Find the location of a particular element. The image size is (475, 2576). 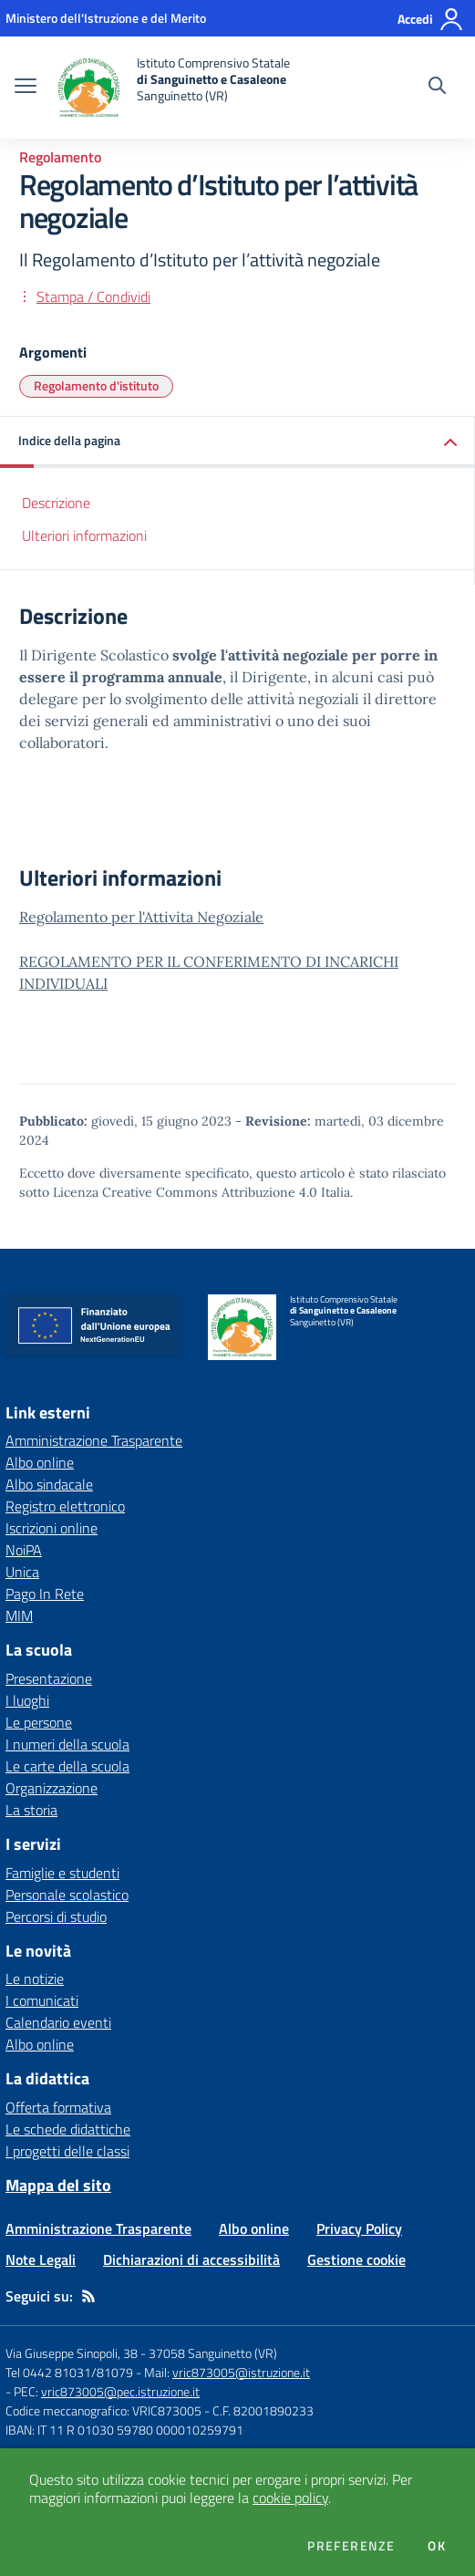

Le schede didattiche is located at coordinates (67, 2129).